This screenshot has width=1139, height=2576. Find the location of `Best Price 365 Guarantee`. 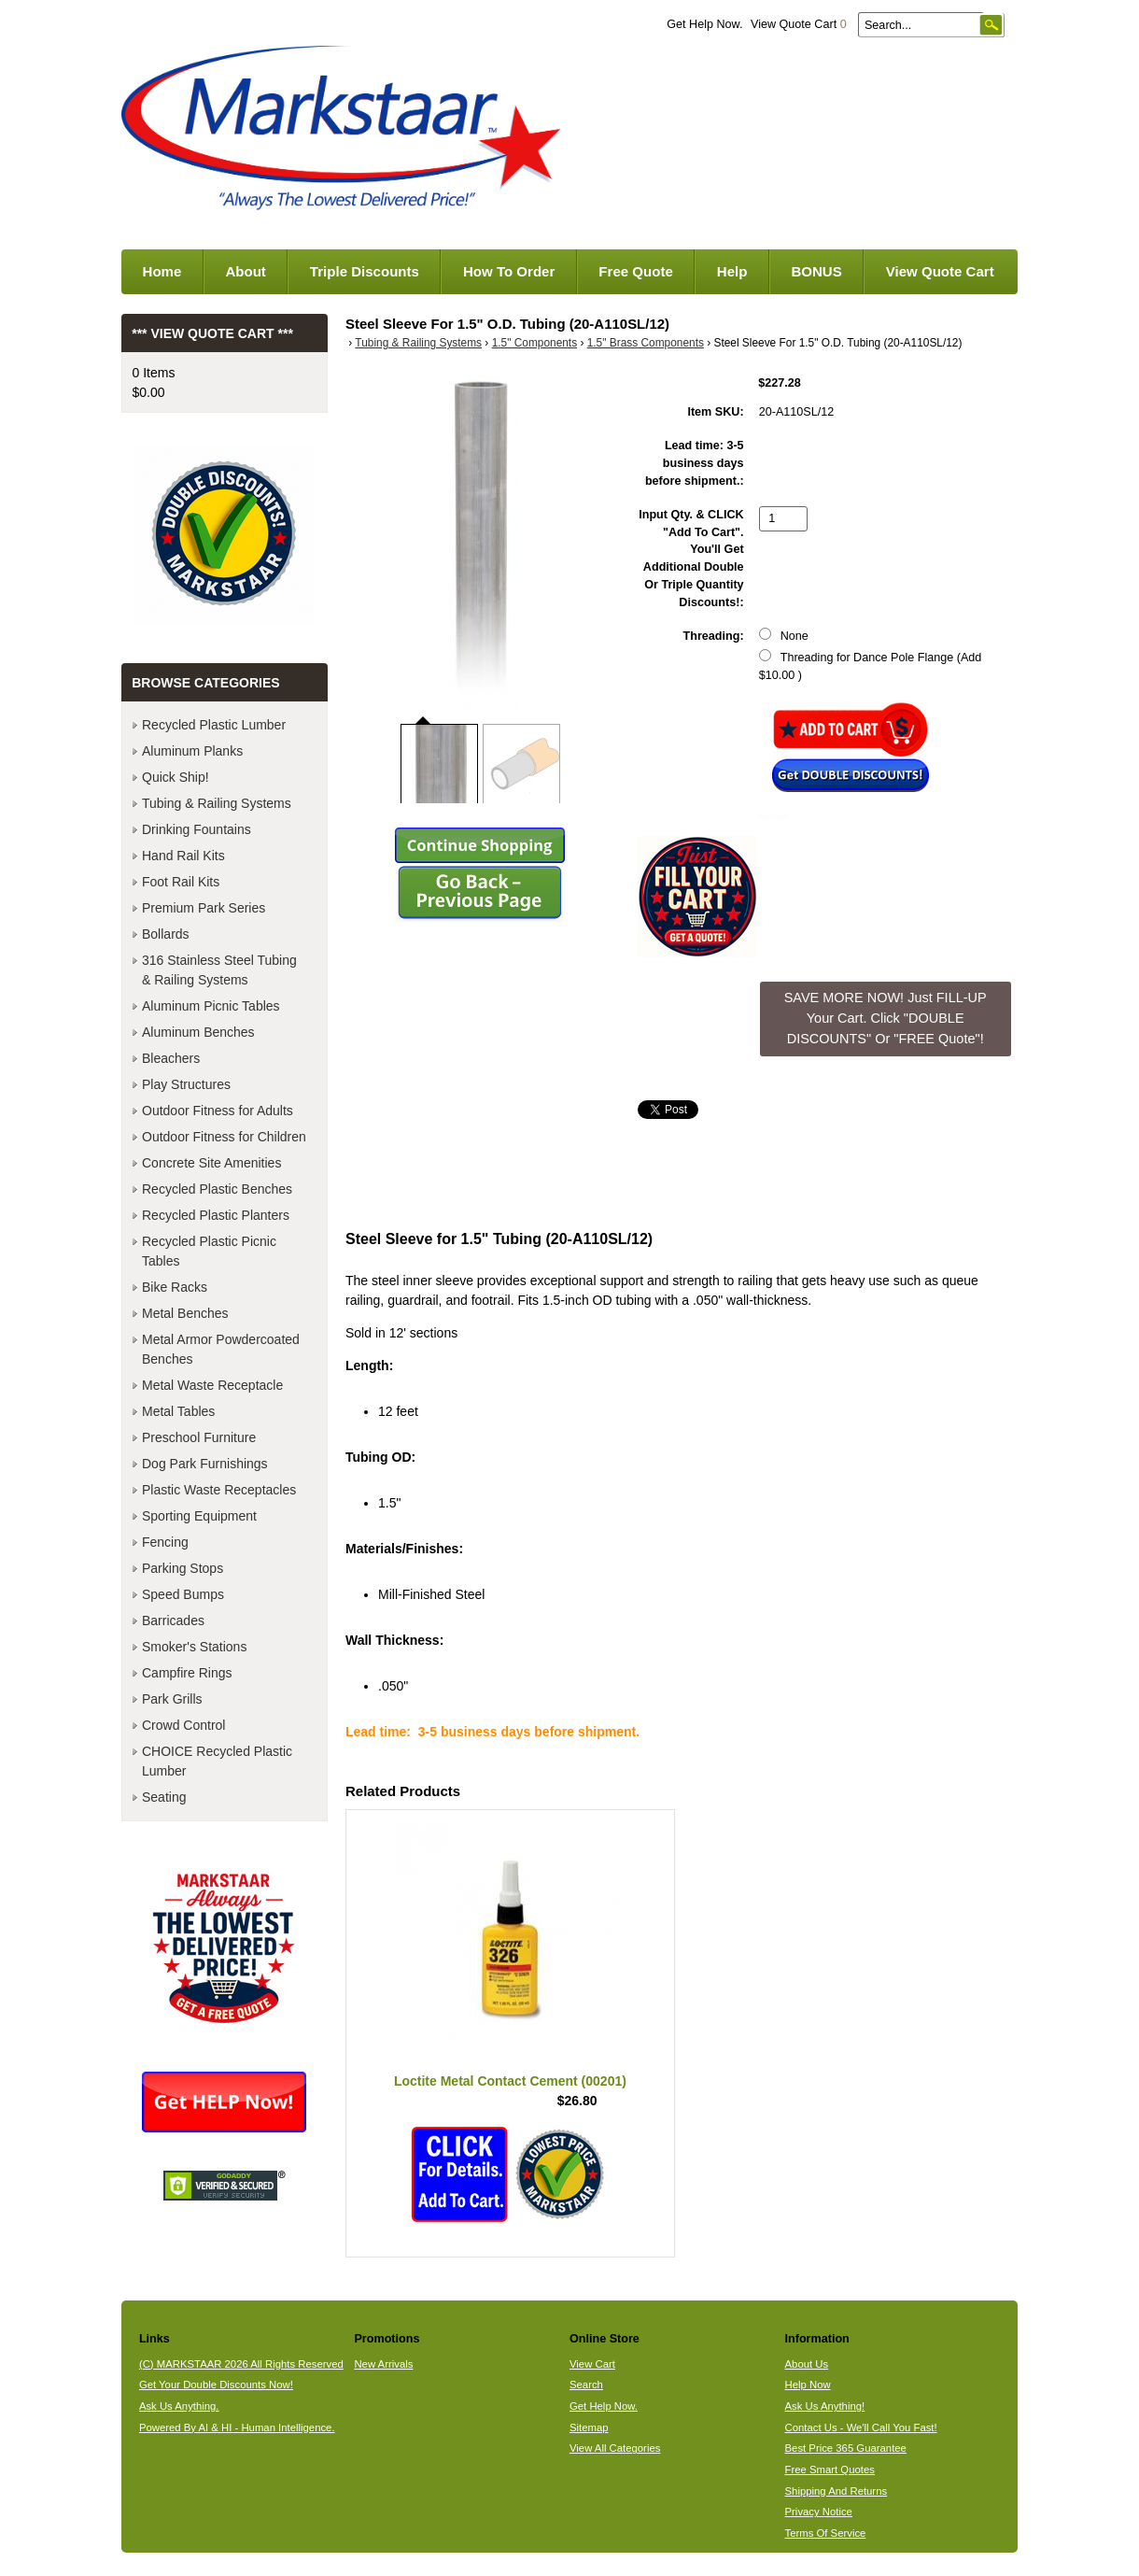

Best Price 365 Guarantee is located at coordinates (846, 2448).